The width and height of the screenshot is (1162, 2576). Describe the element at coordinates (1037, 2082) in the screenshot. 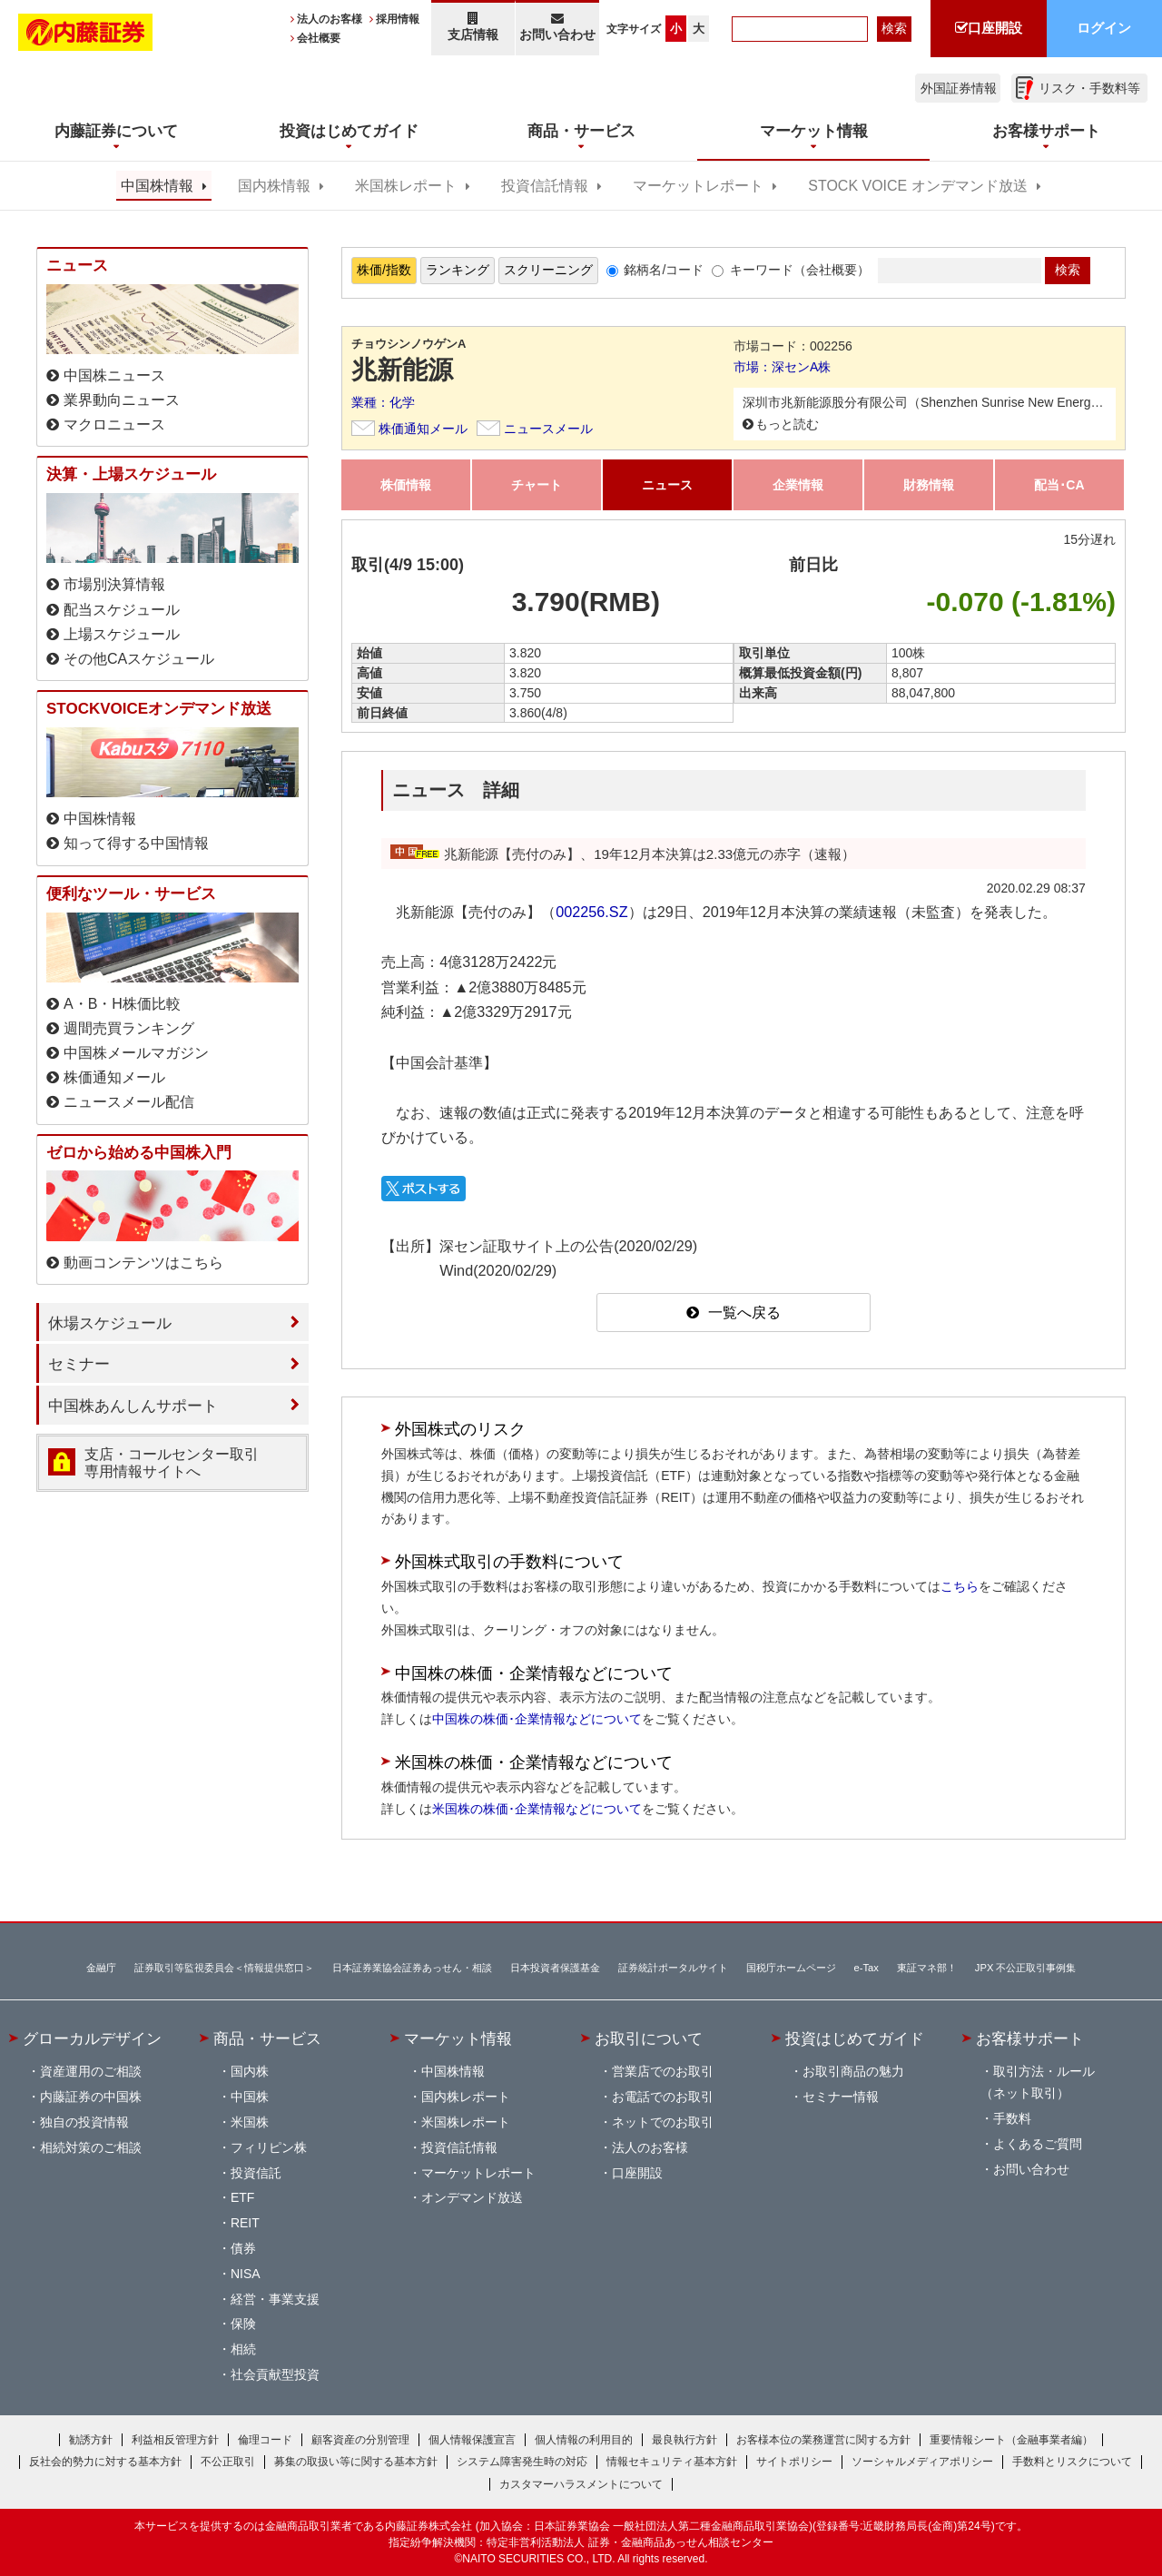

I see `取引方法・ルール（ネット取引）` at that location.